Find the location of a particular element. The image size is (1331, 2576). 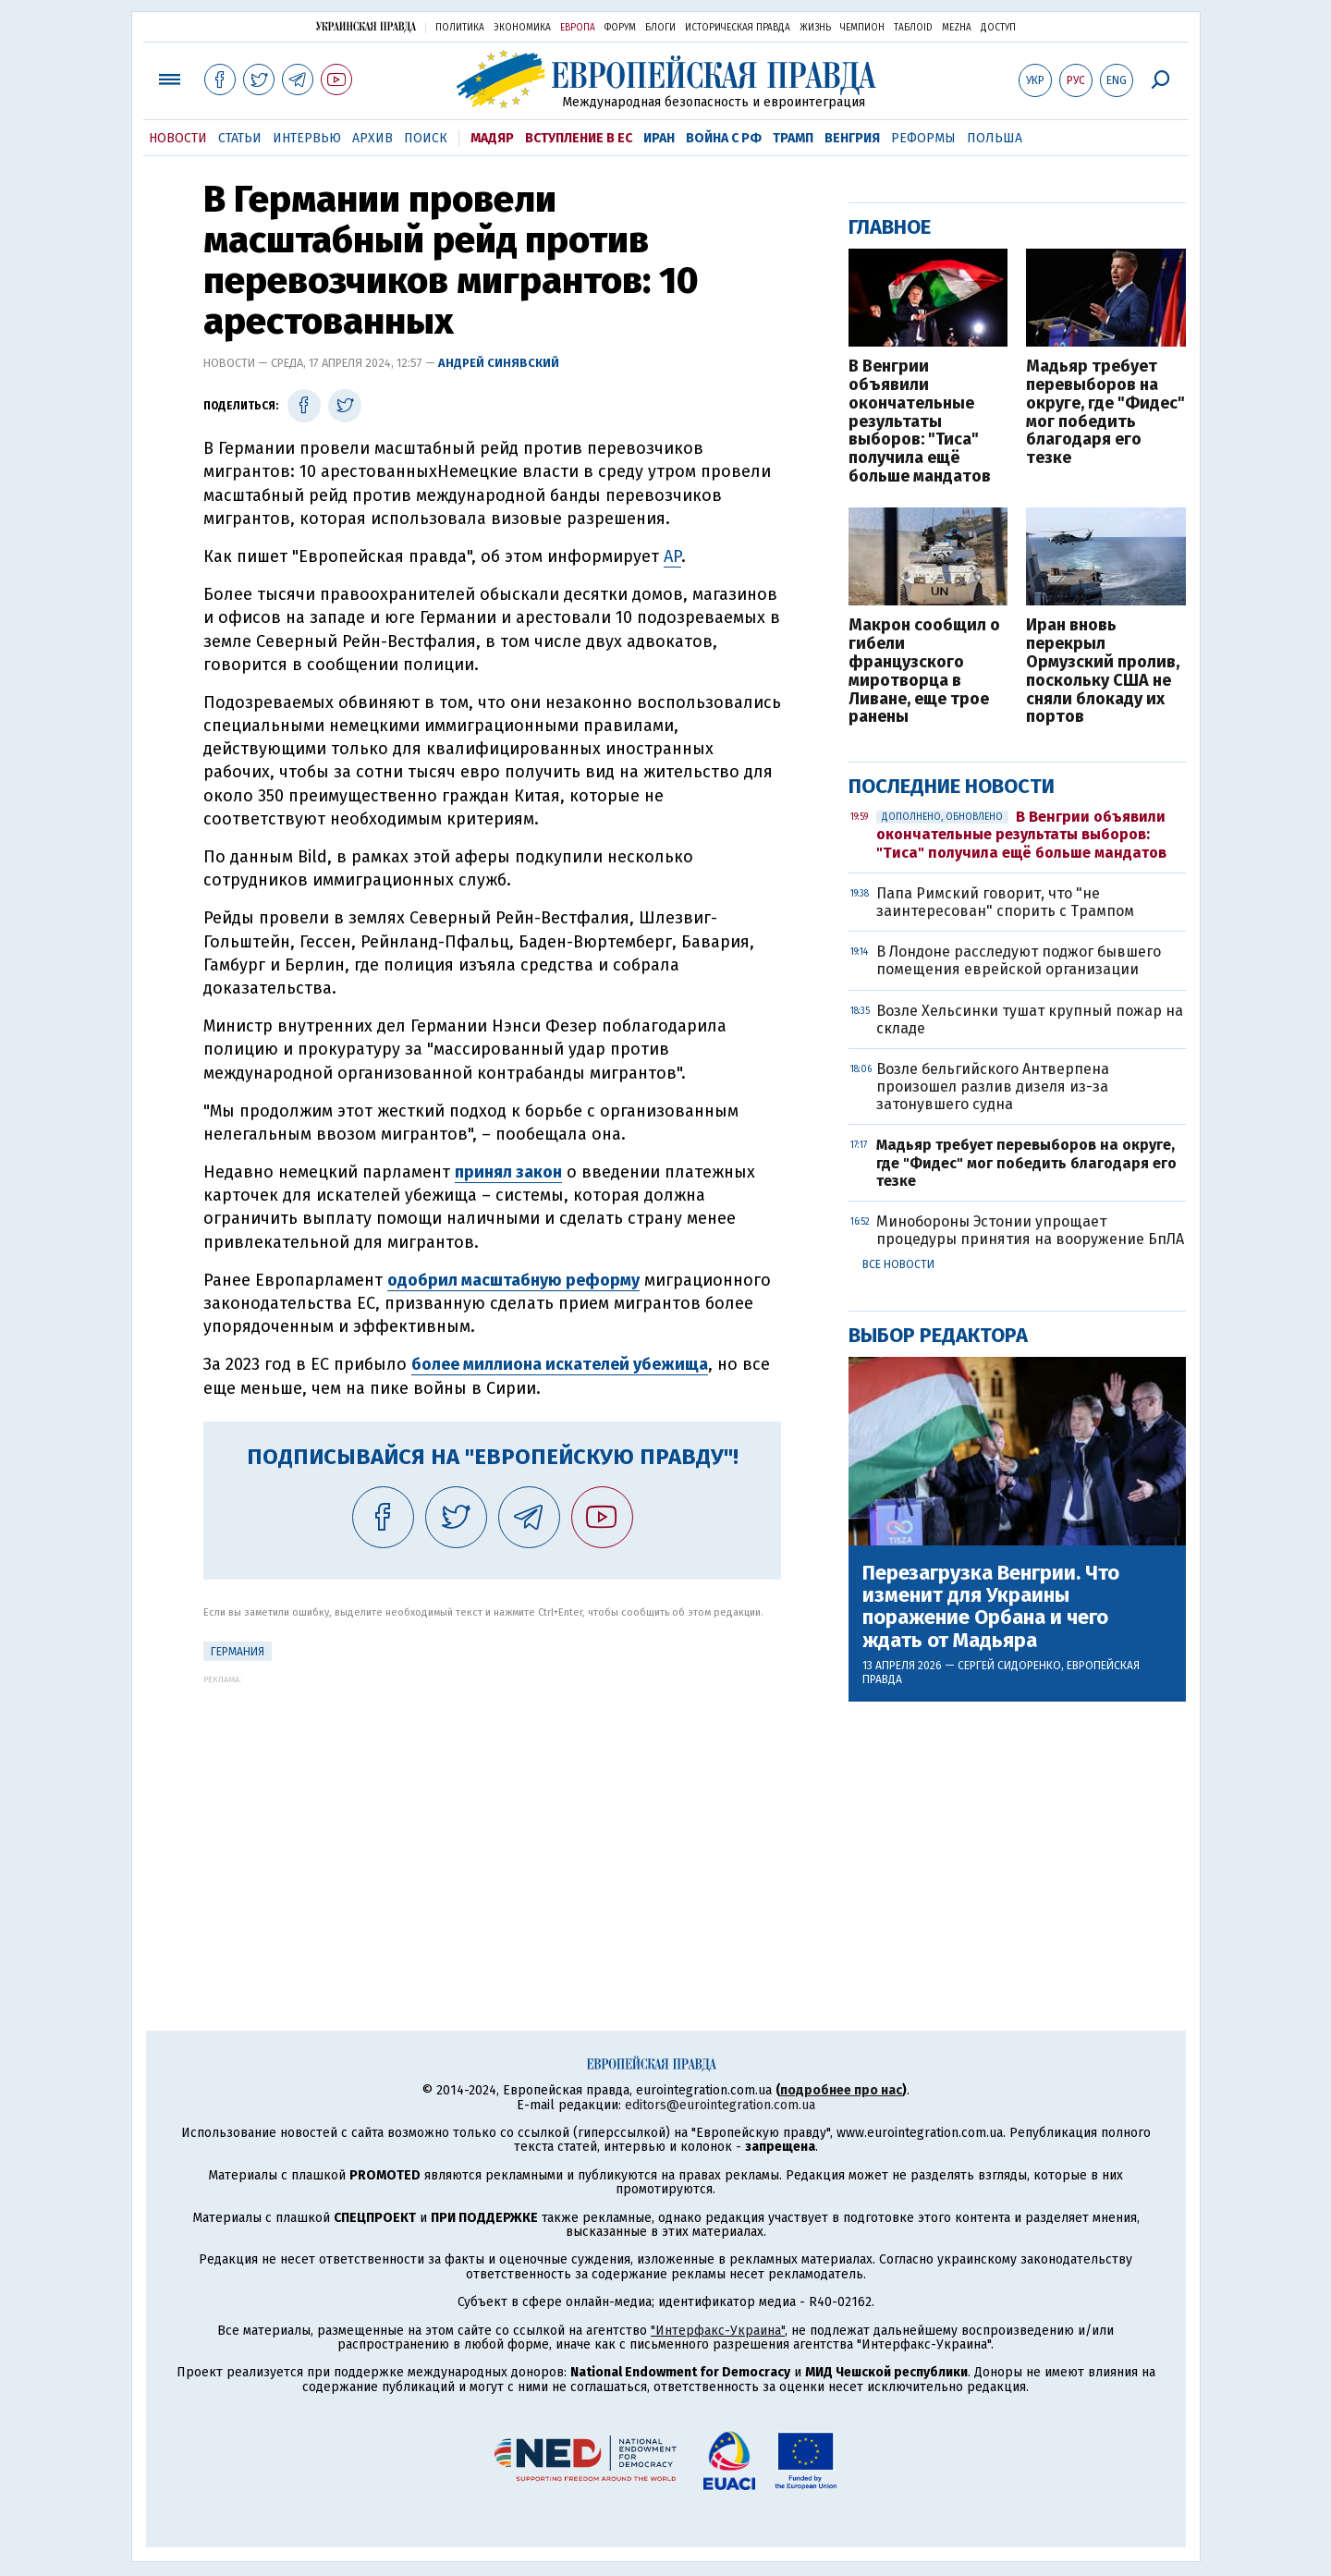

AP is located at coordinates (672, 556).